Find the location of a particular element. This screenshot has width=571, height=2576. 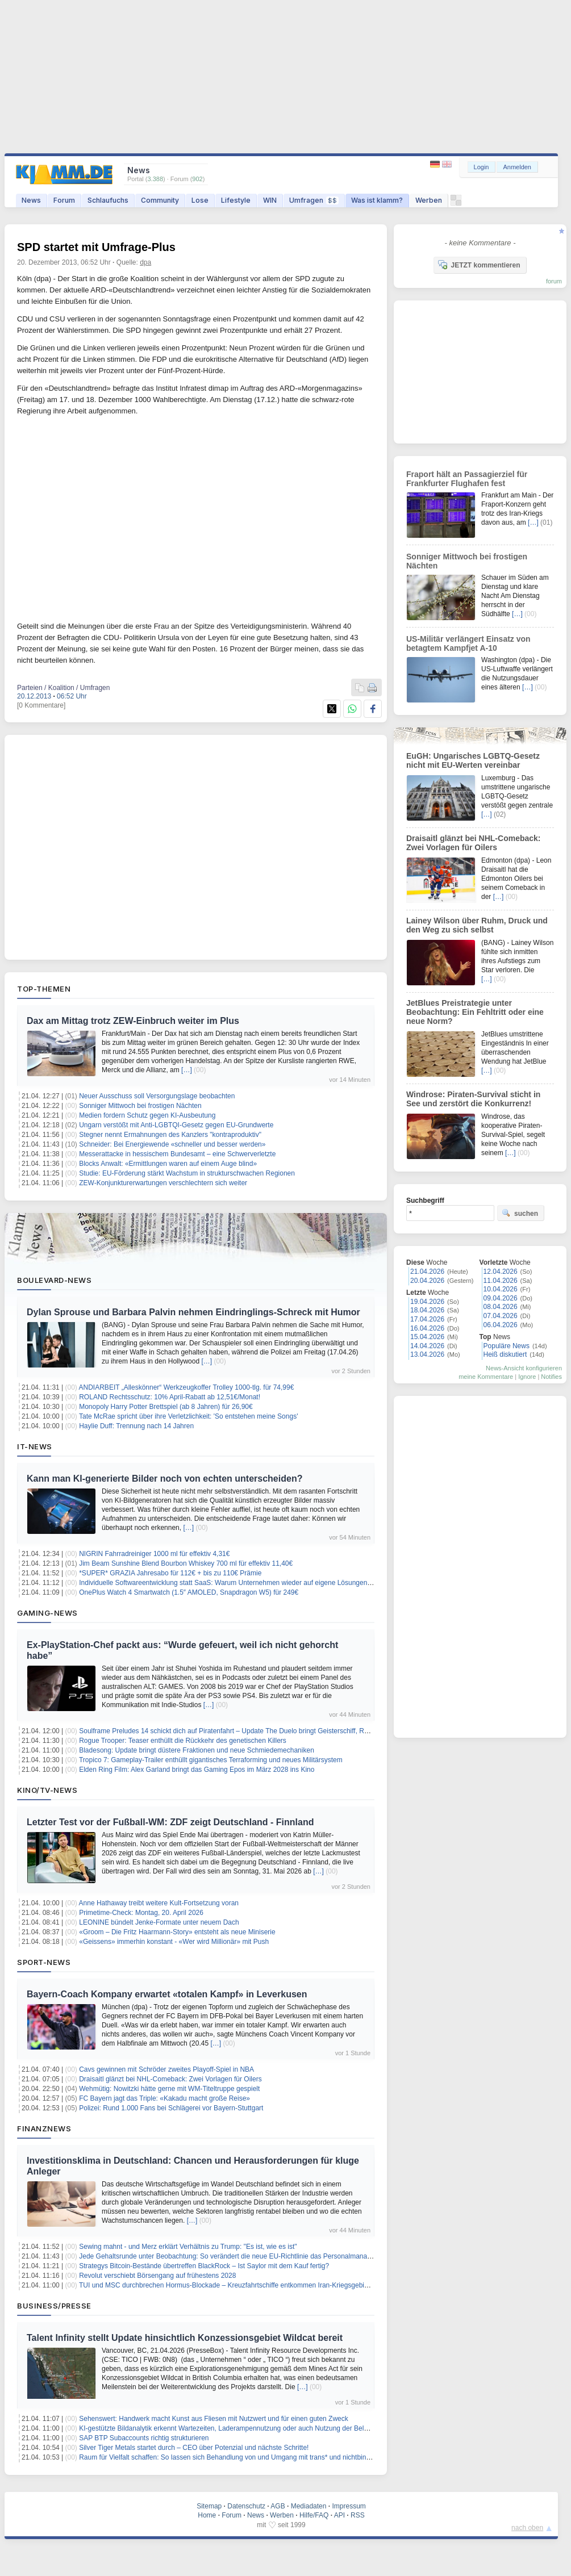

LEONINE bündelt Jenke-Formate unter neuem Dach is located at coordinates (159, 1922).